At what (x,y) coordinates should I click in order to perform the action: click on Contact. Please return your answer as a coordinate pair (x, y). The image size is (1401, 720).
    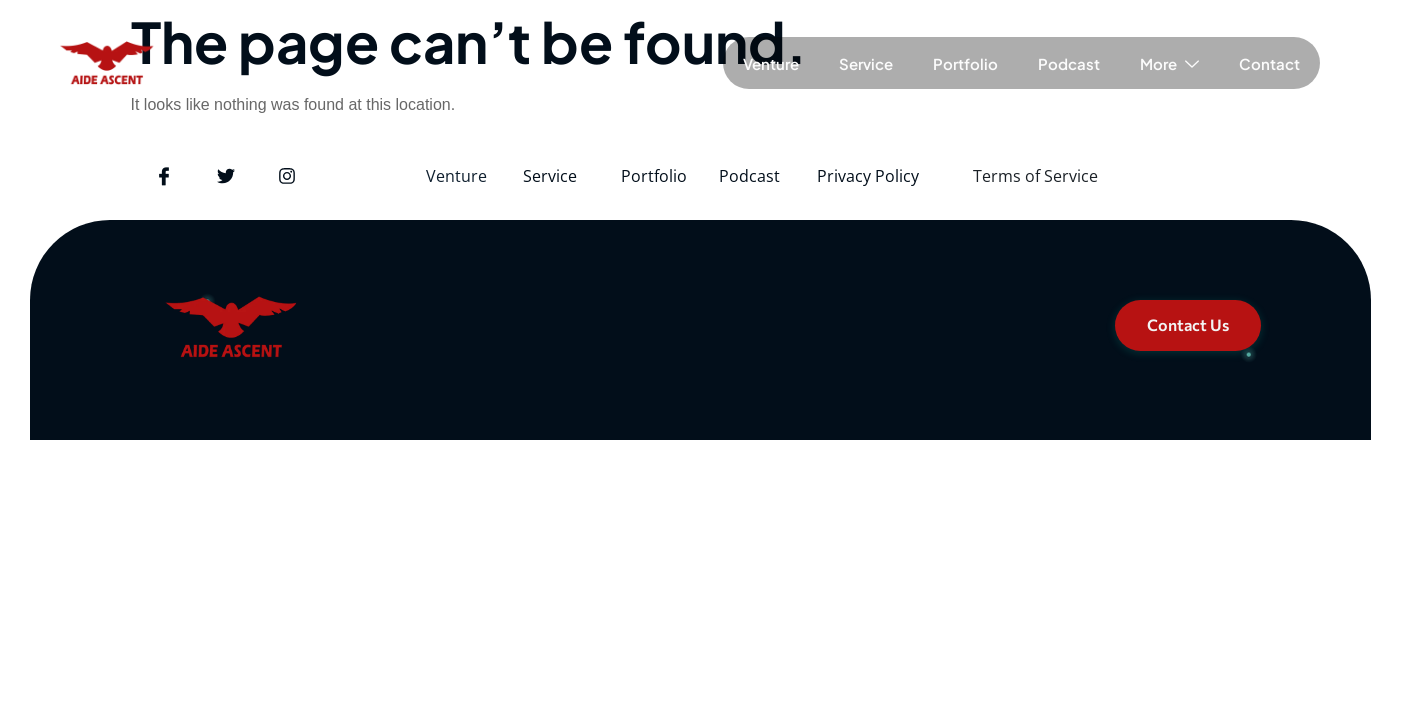
    Looking at the image, I should click on (1269, 63).